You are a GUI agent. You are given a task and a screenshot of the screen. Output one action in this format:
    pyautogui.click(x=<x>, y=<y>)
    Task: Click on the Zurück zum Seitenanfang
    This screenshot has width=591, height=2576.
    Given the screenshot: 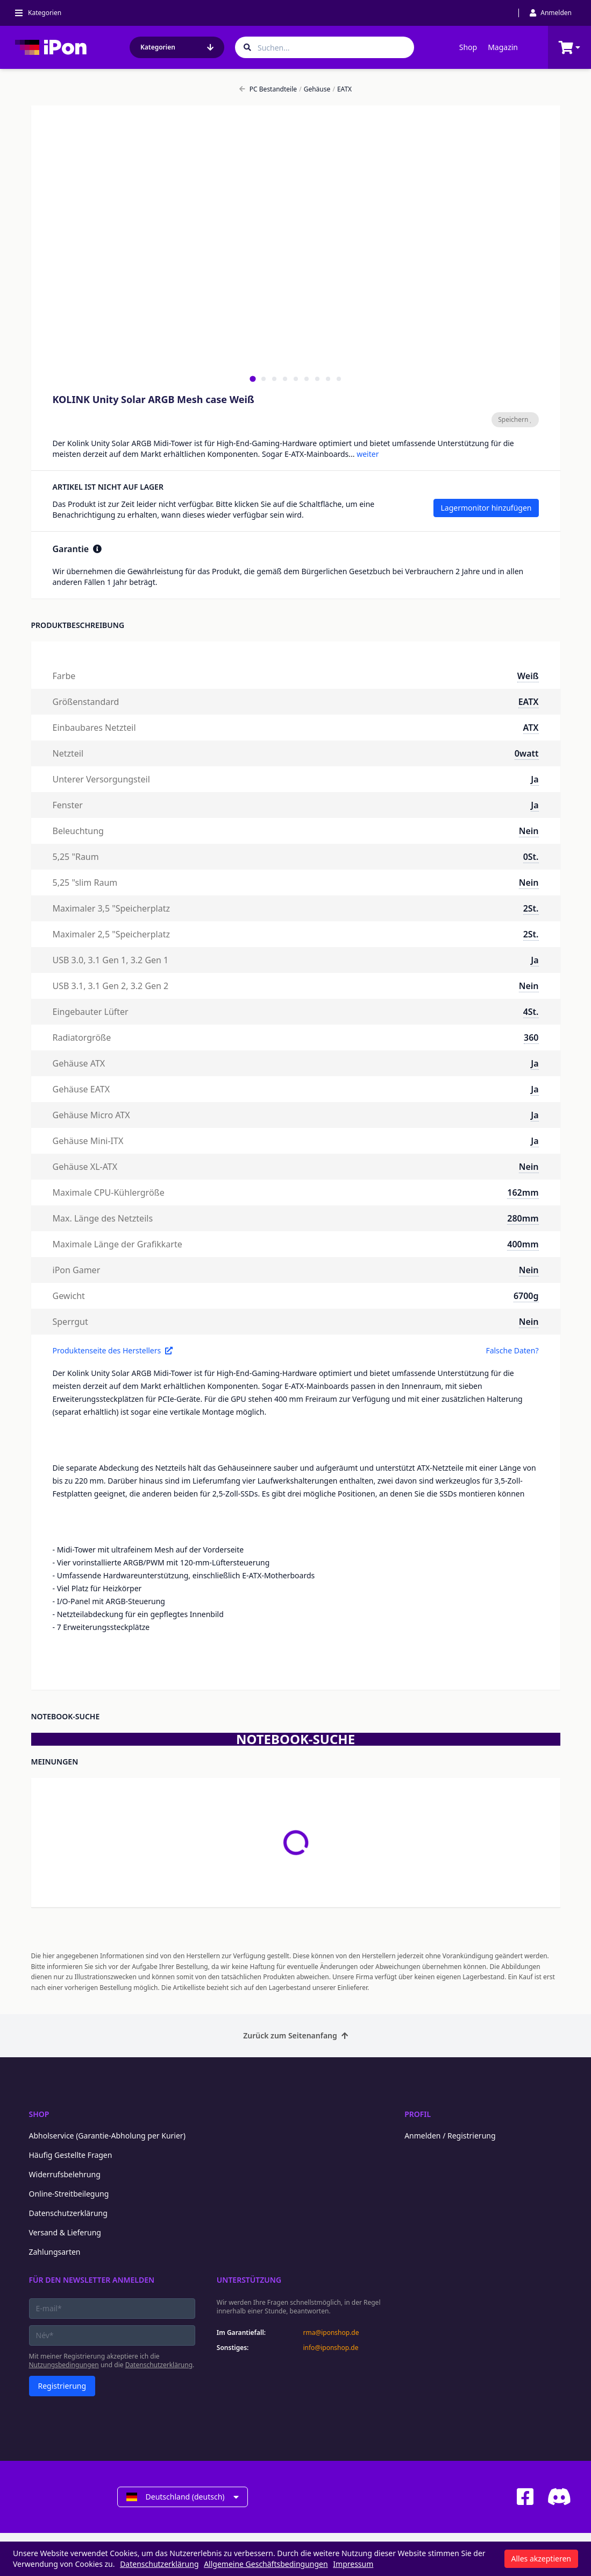 What is the action you would take?
    pyautogui.click(x=295, y=2035)
    